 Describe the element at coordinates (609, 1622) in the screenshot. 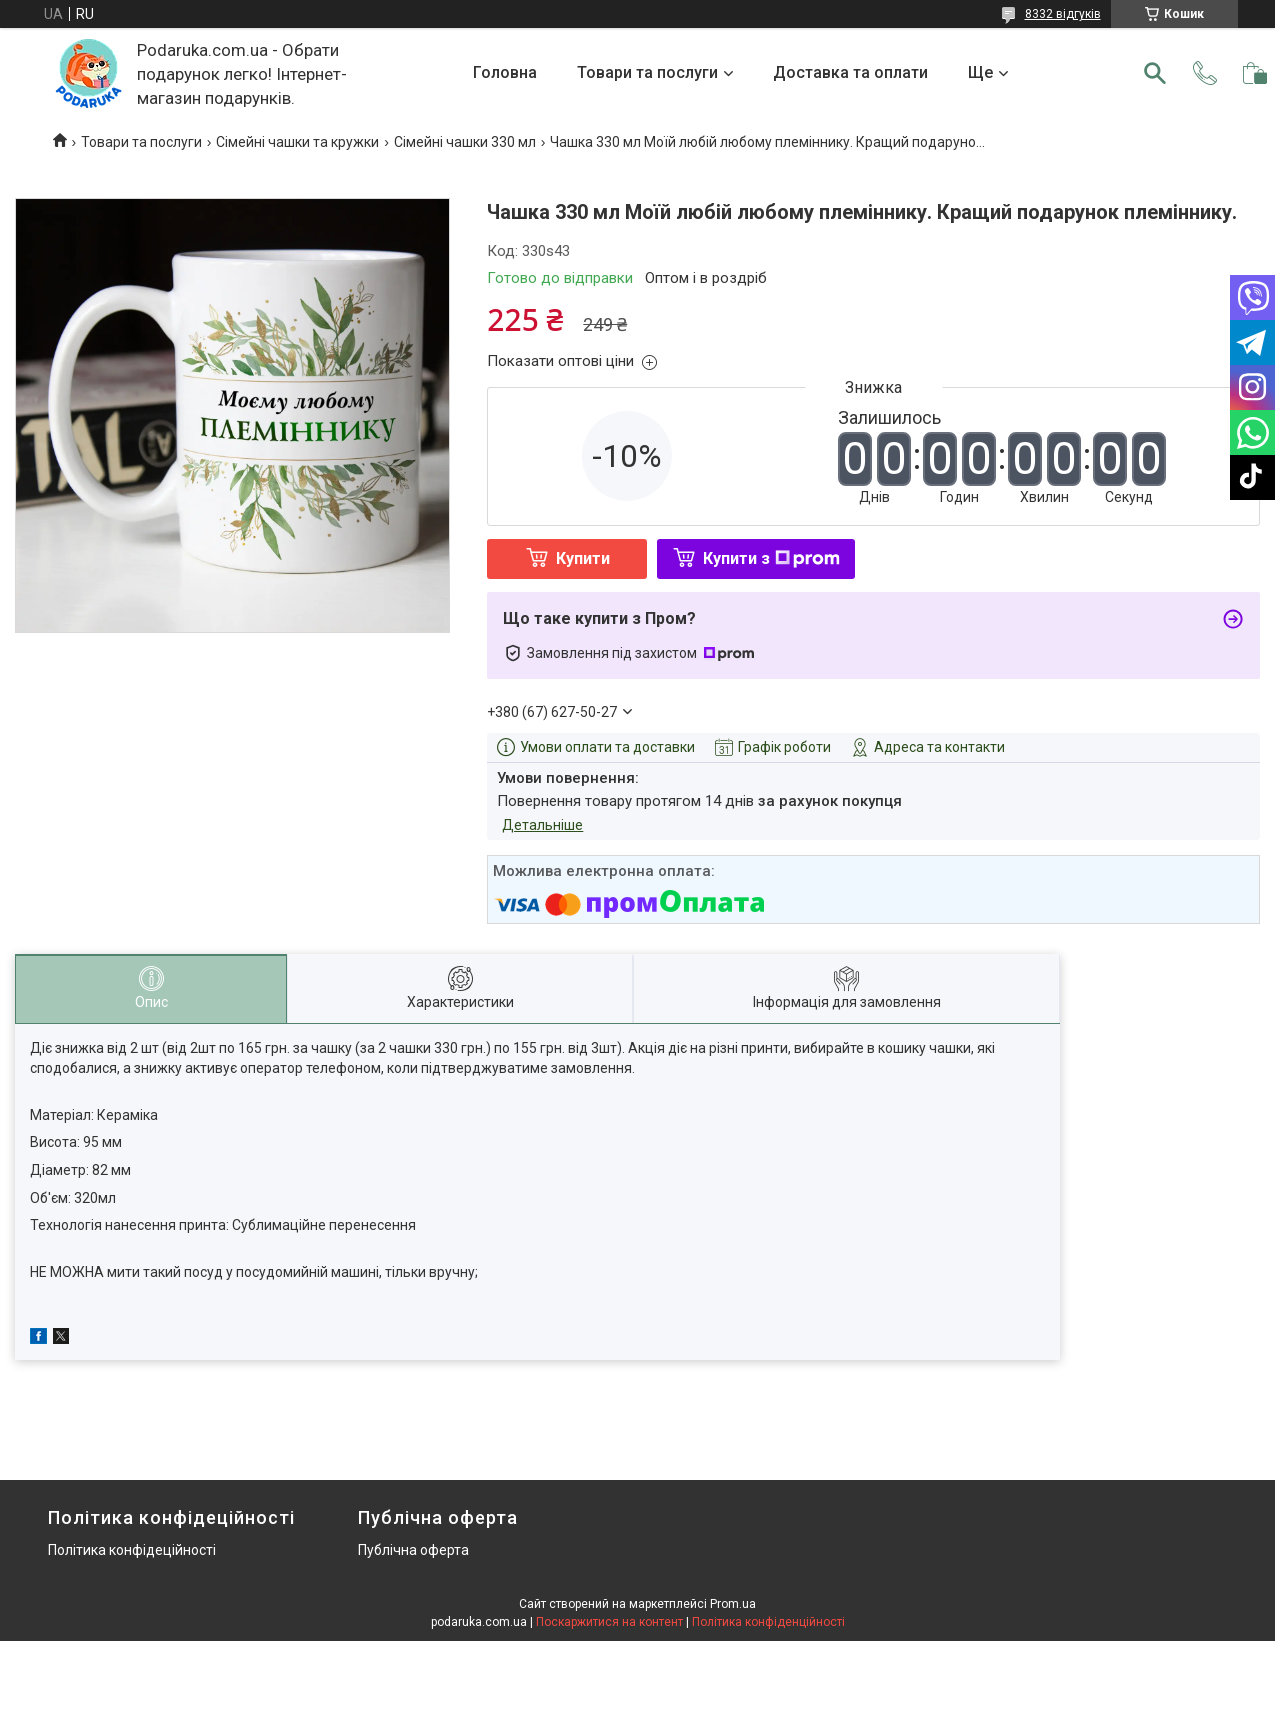

I see `Поскаржитися на контент` at that location.